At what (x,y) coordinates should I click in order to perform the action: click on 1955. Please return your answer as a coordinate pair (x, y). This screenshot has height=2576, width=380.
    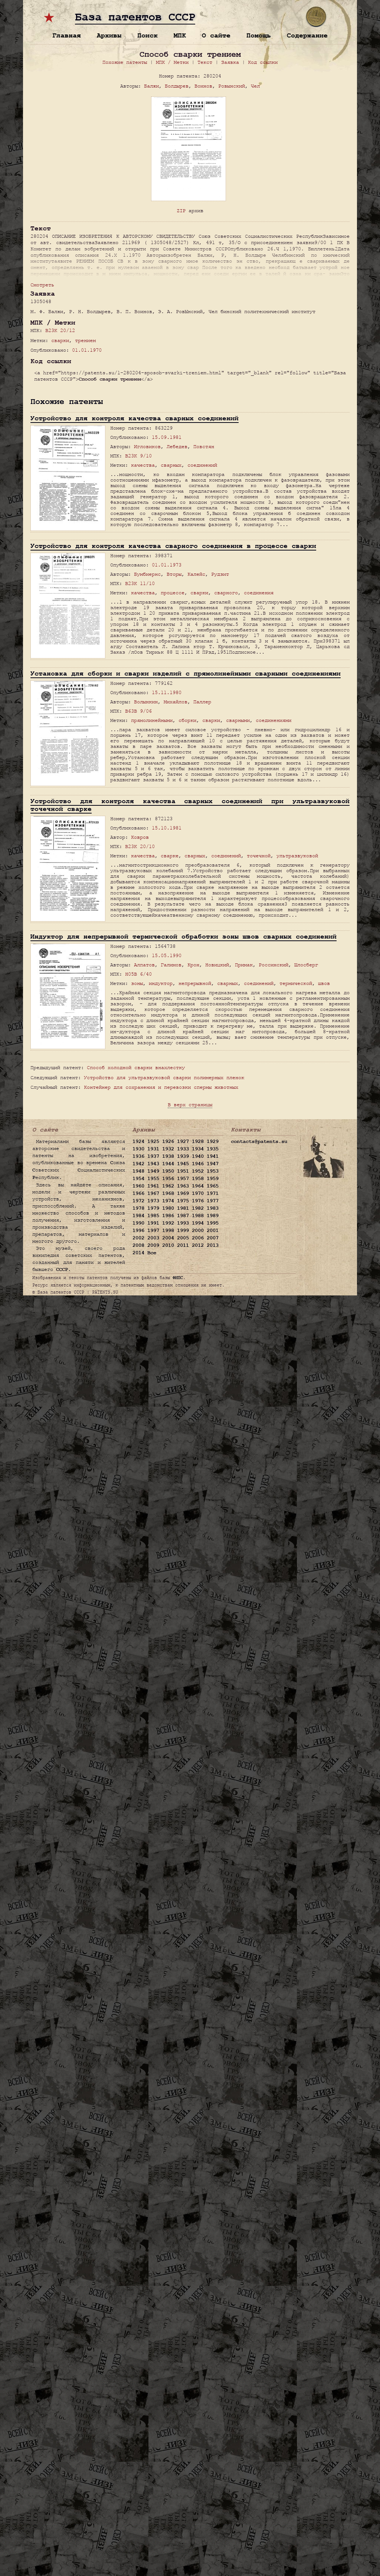
    Looking at the image, I should click on (153, 1179).